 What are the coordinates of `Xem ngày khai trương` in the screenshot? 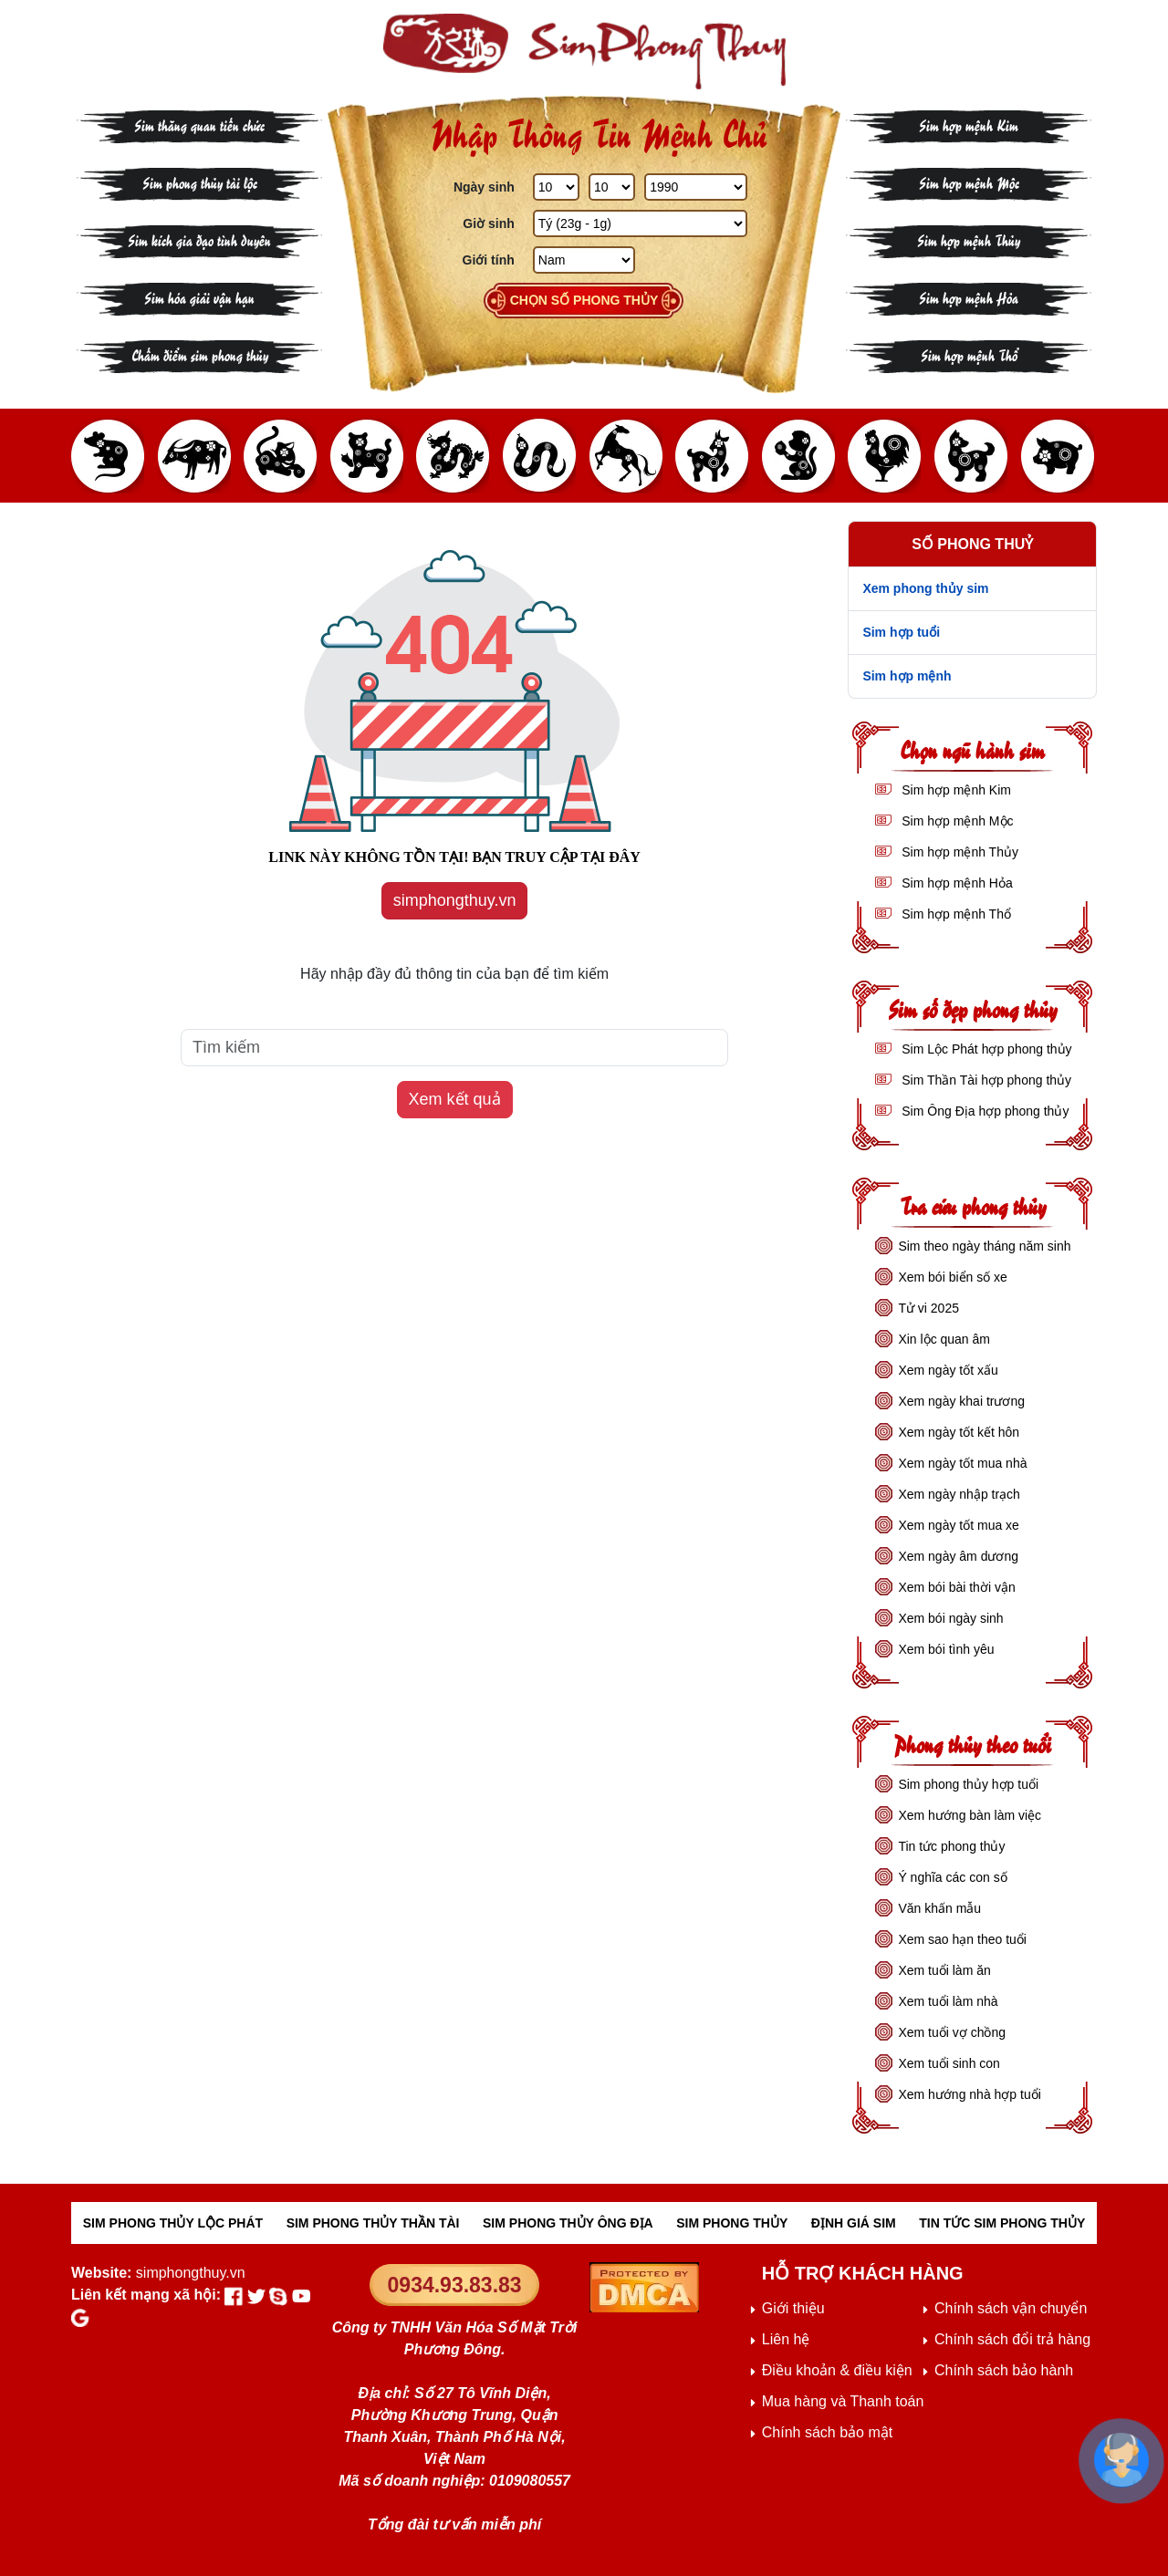 It's located at (961, 1401).